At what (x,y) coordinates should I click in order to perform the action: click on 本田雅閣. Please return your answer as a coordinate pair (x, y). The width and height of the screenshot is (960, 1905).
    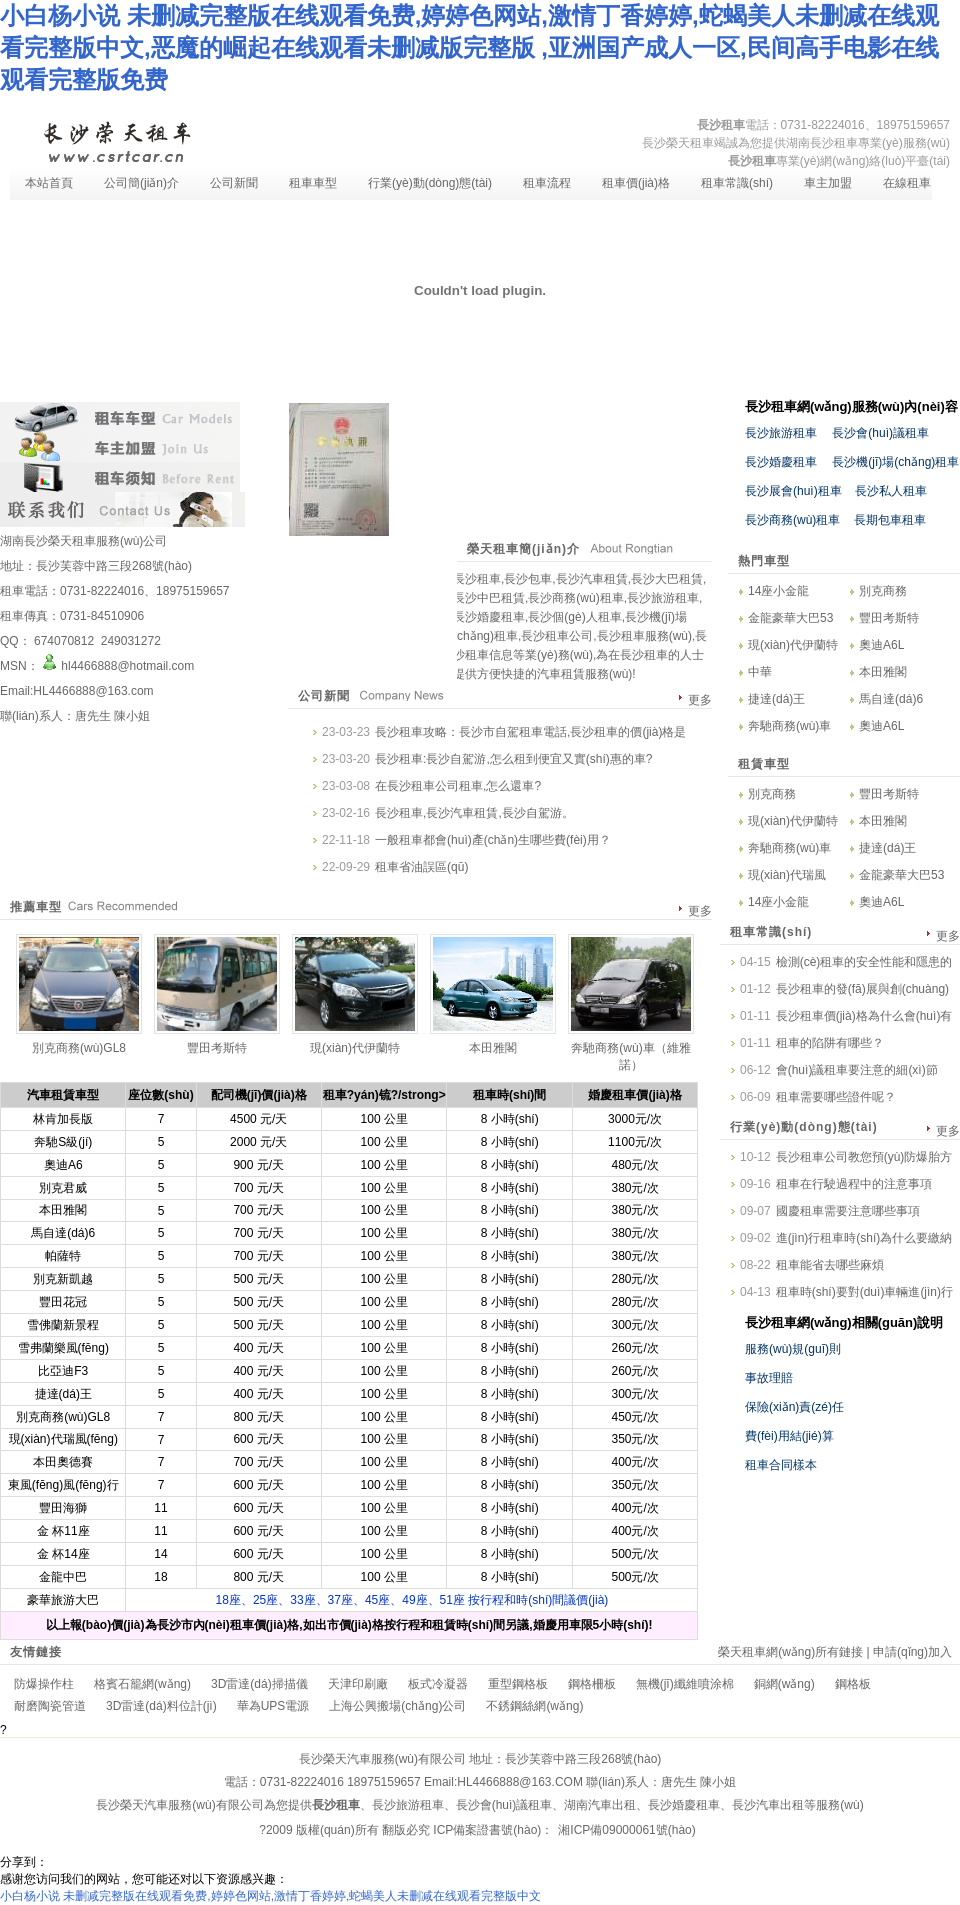
    Looking at the image, I should click on (883, 672).